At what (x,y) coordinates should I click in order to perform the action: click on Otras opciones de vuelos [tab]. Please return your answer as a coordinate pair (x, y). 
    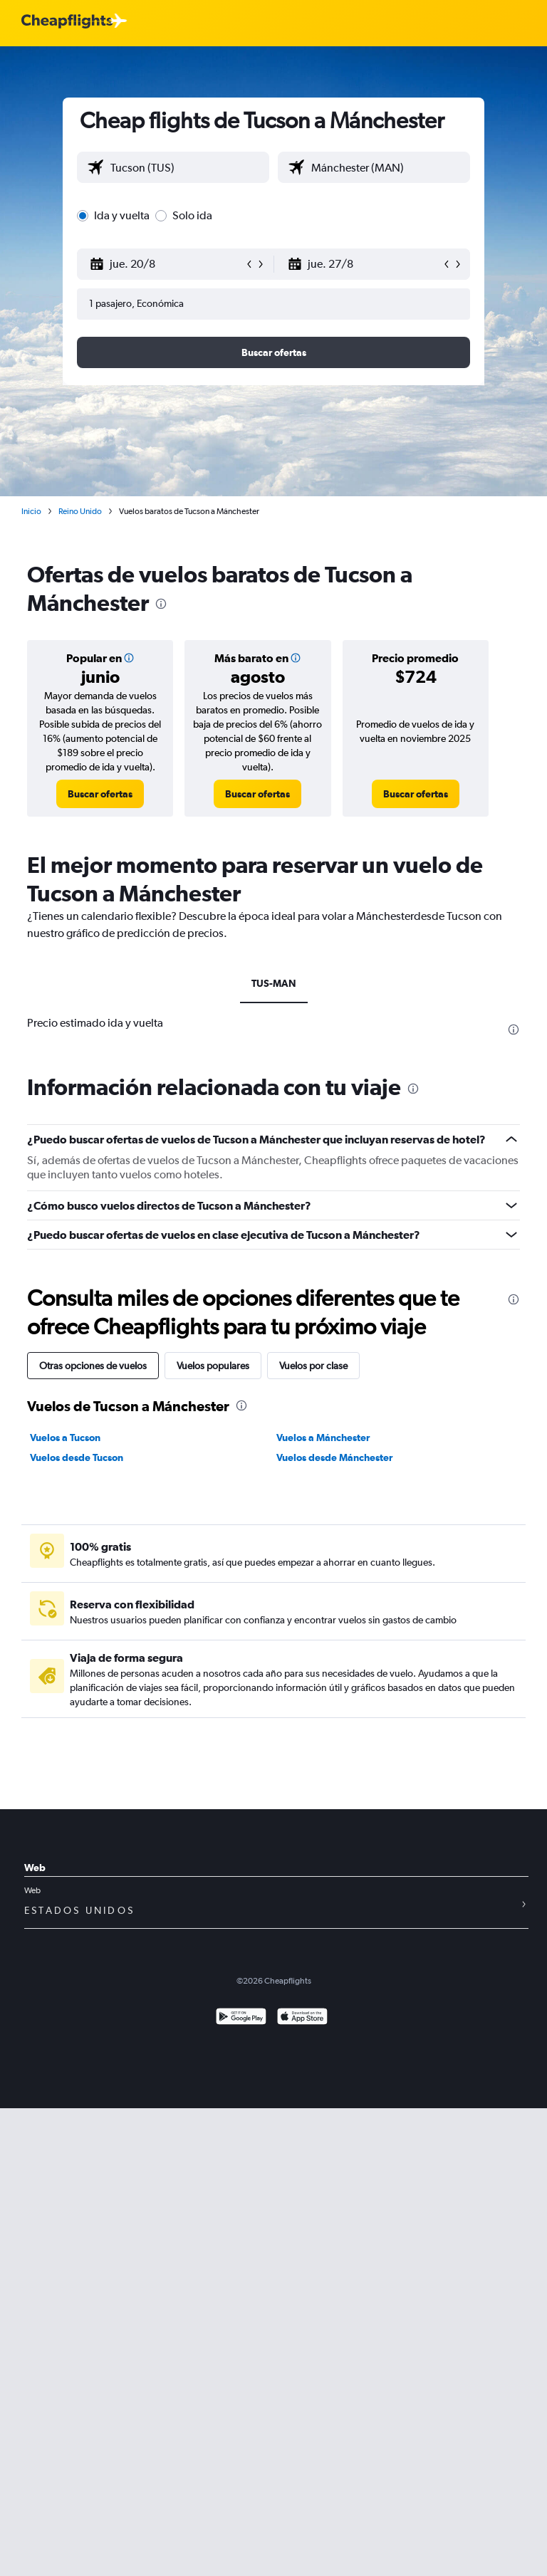
    Looking at the image, I should click on (93, 1365).